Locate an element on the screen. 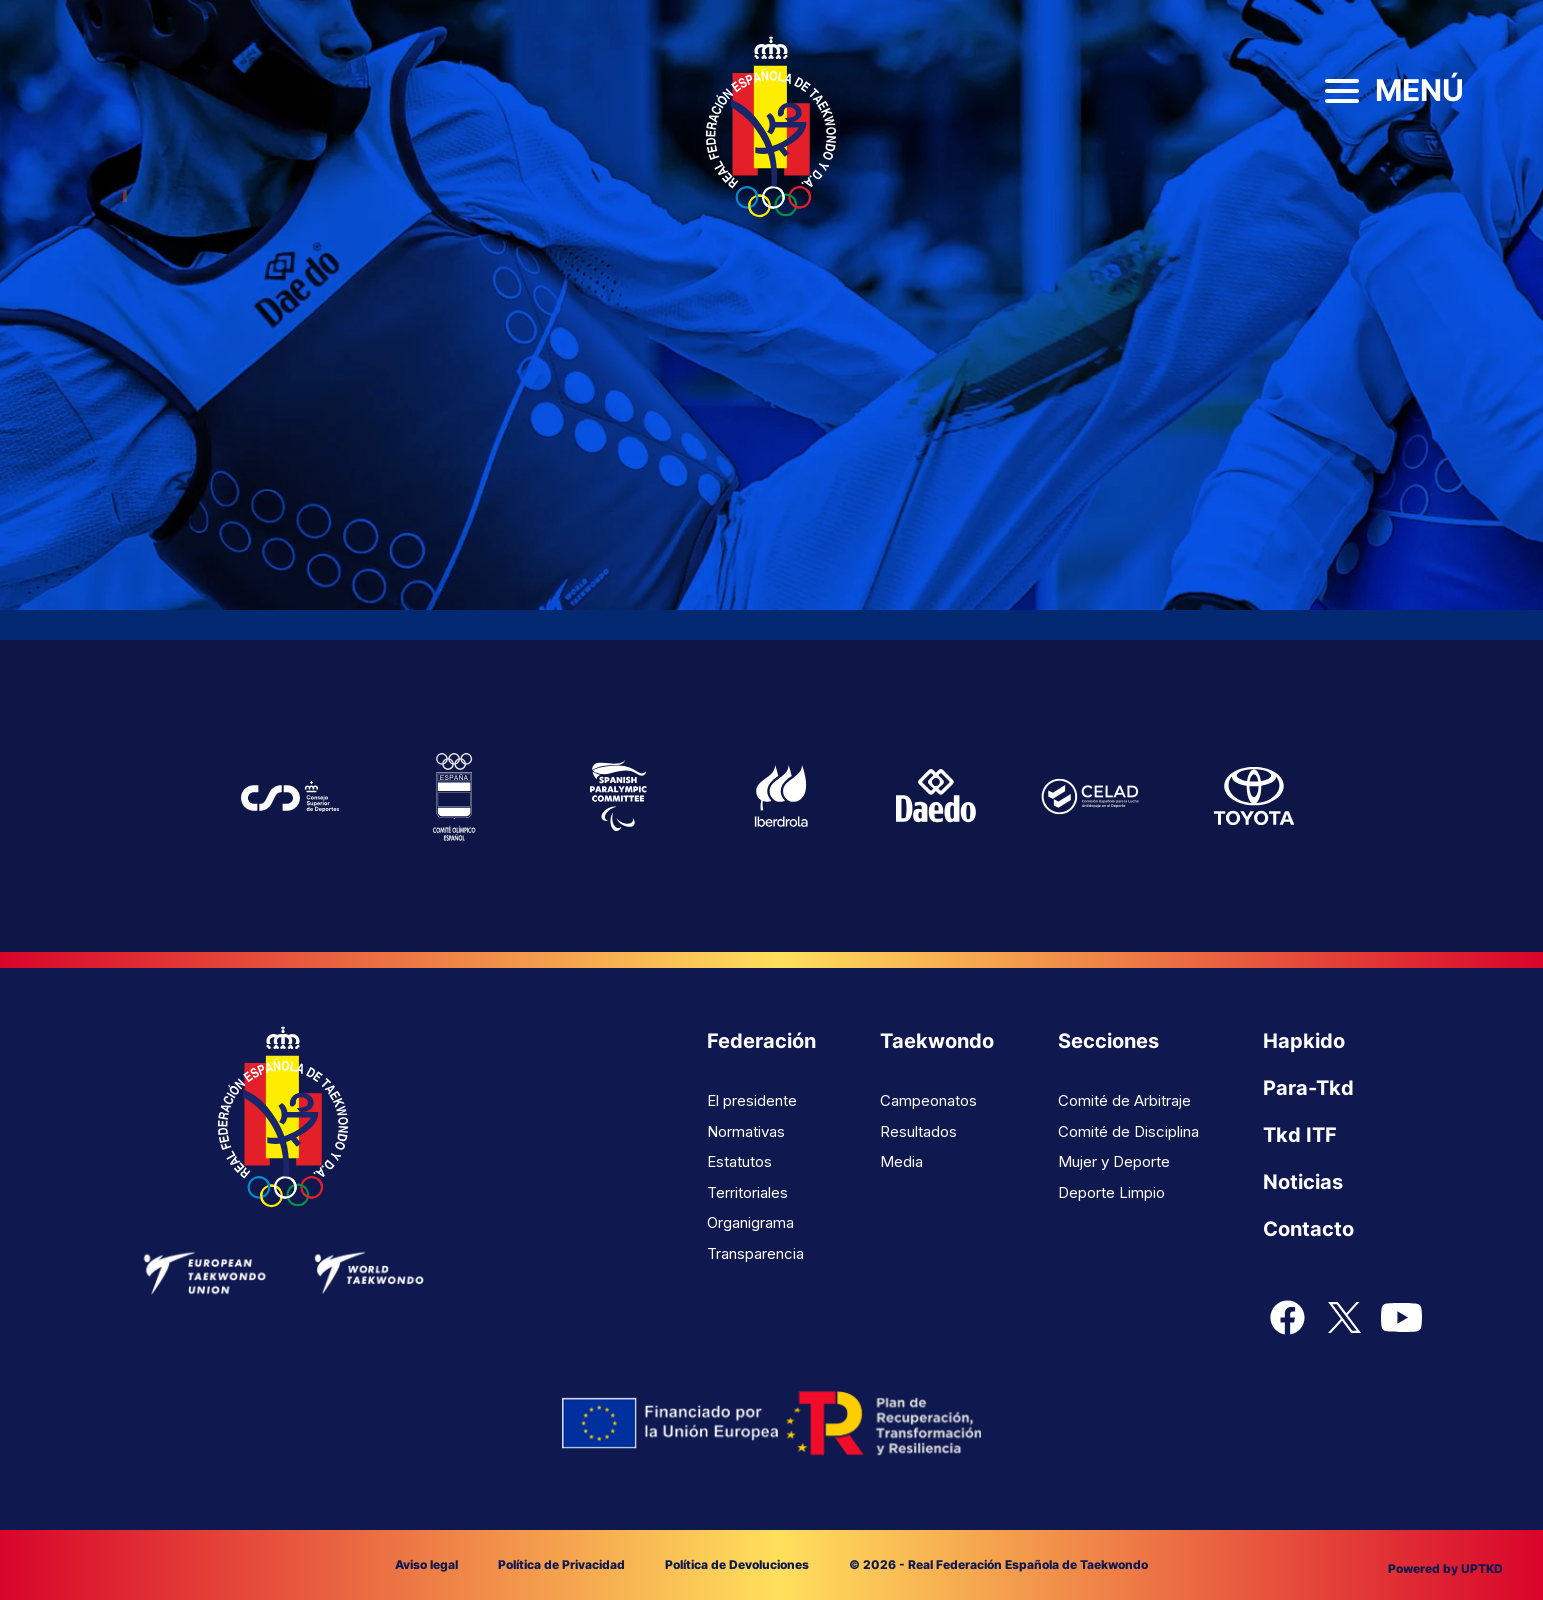  Federación is located at coordinates (761, 1041).